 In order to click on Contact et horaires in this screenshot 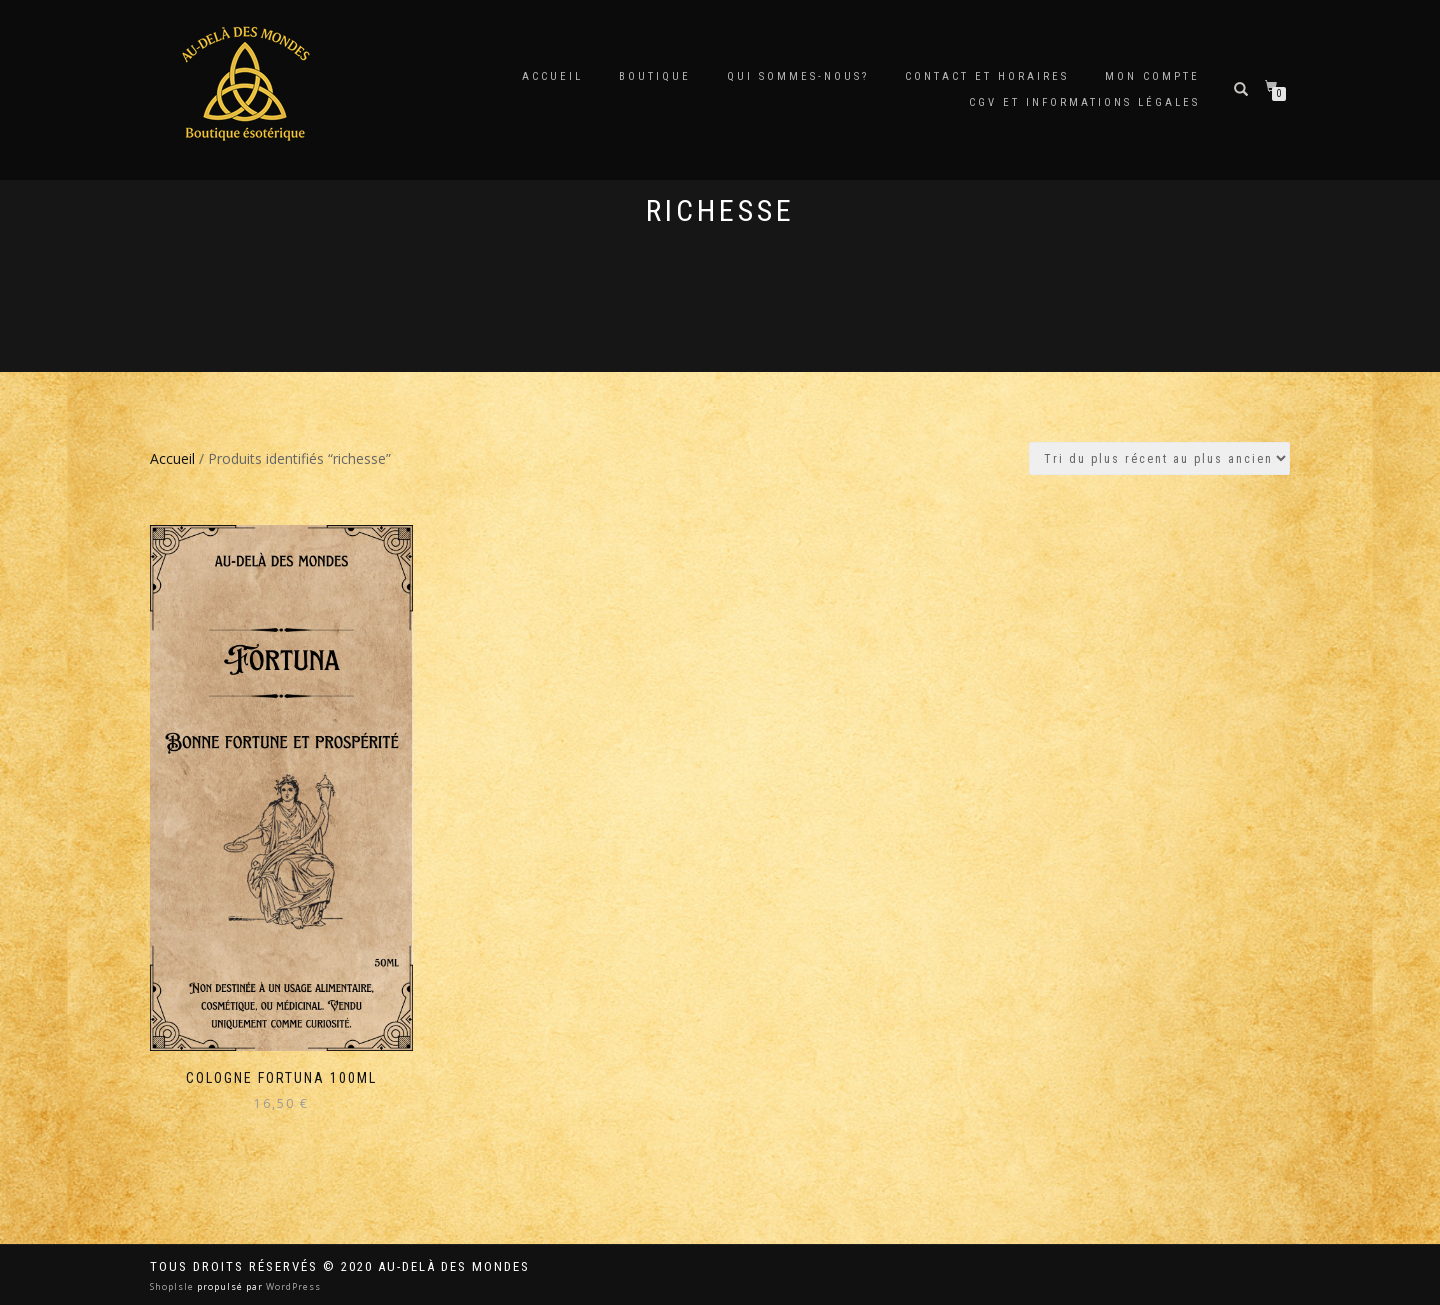, I will do `click(987, 76)`.